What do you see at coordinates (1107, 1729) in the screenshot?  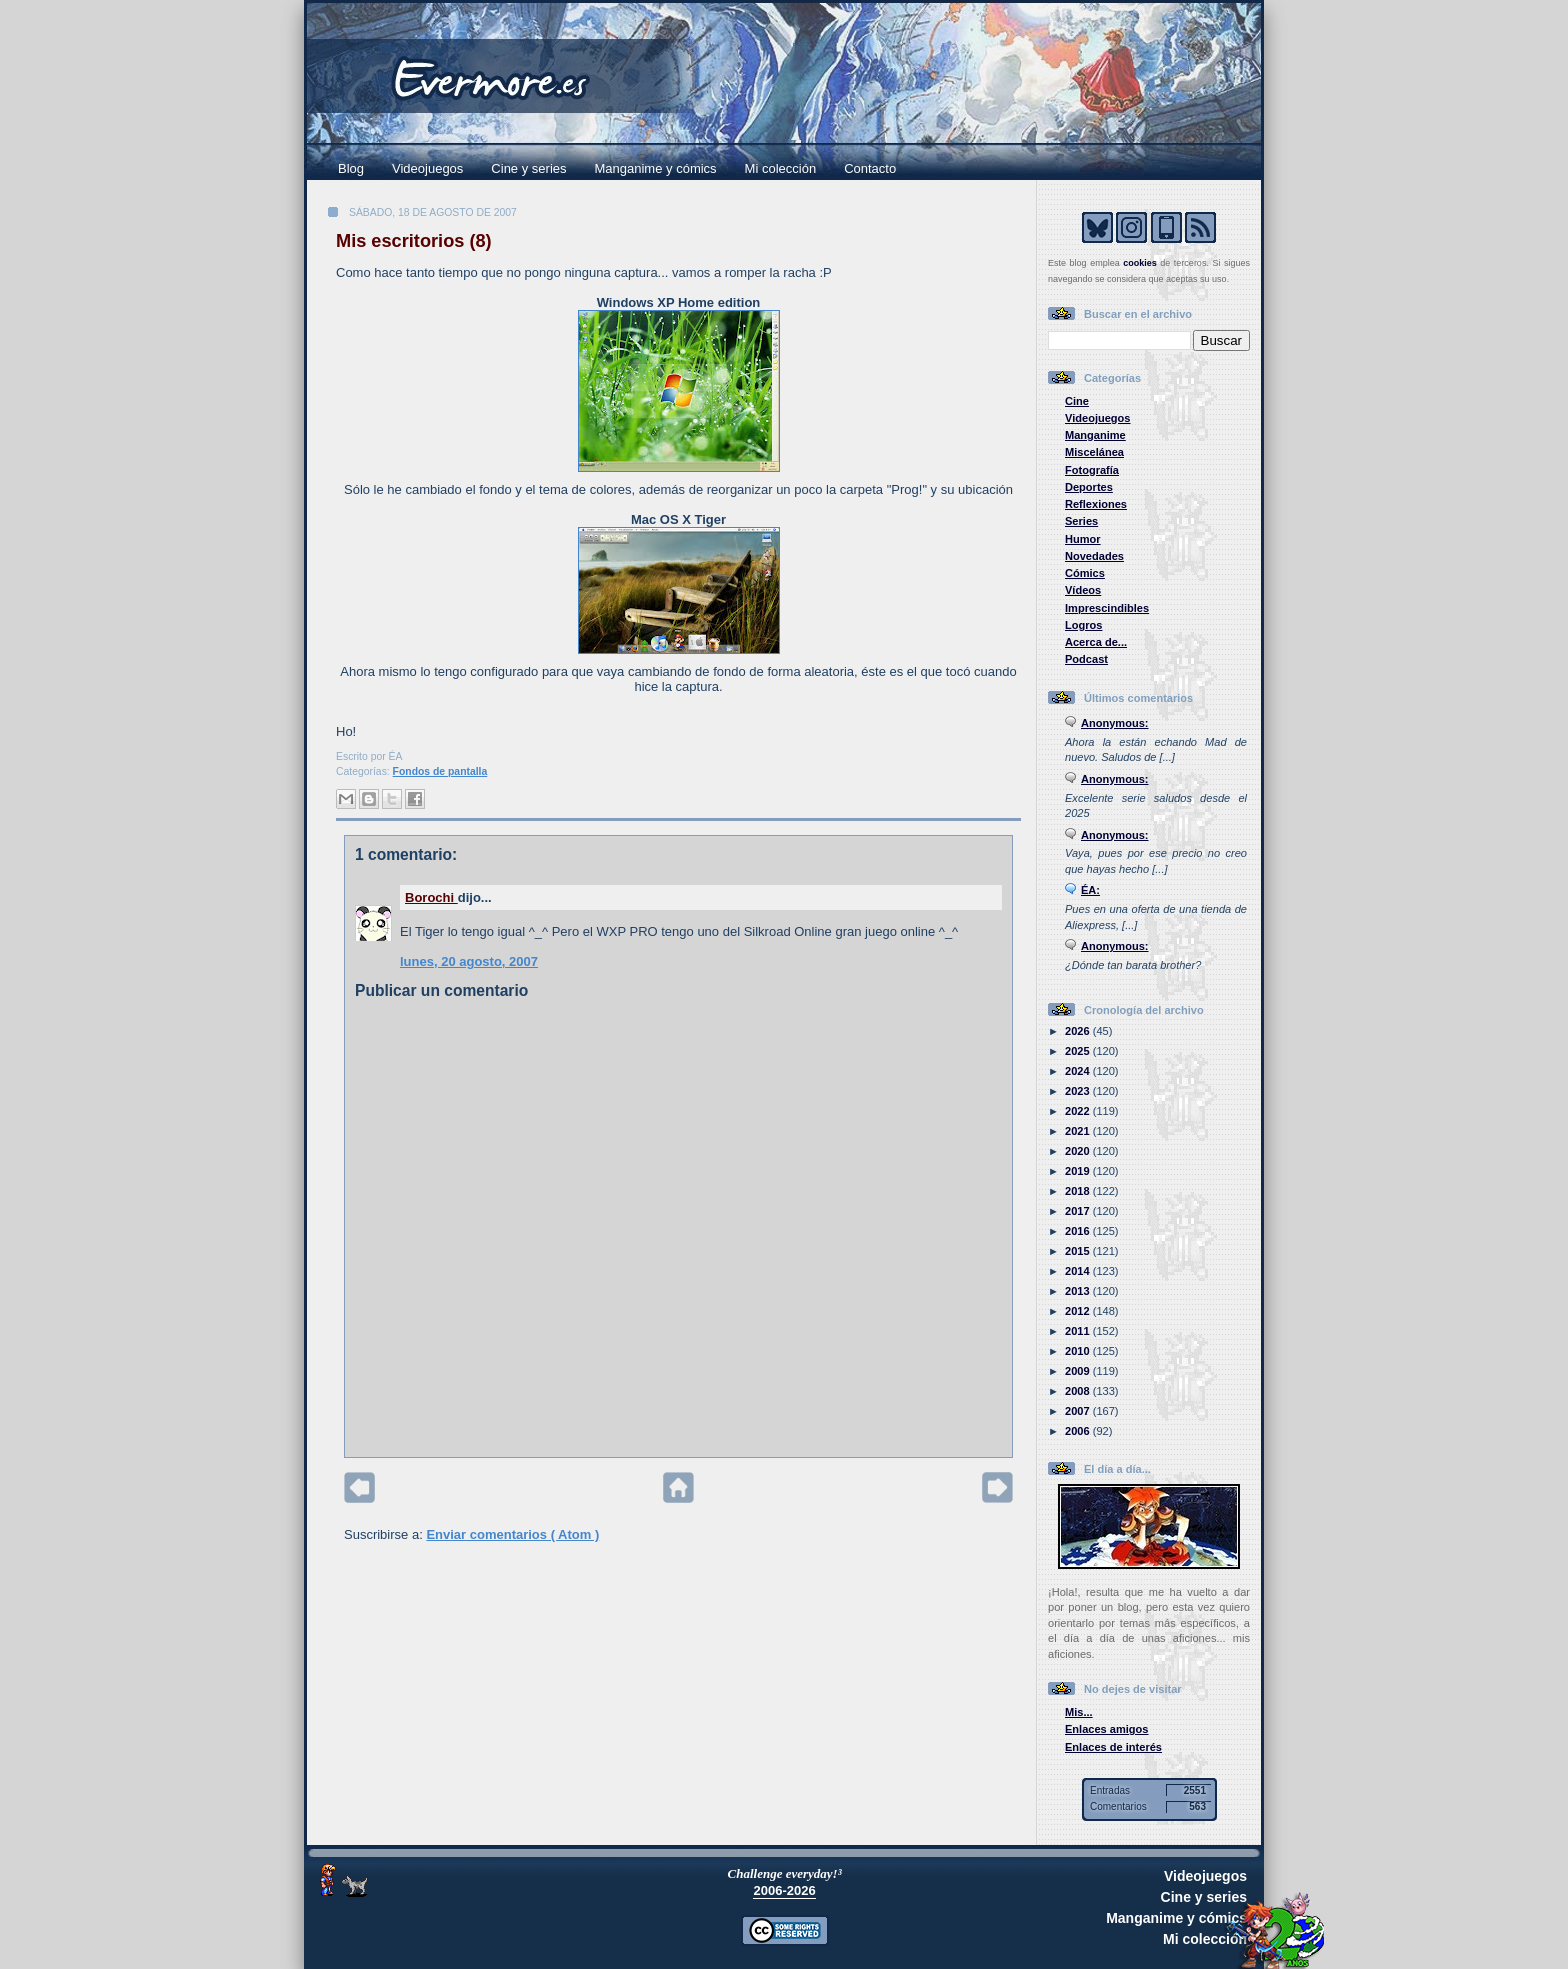 I see `Enlaces amigos` at bounding box center [1107, 1729].